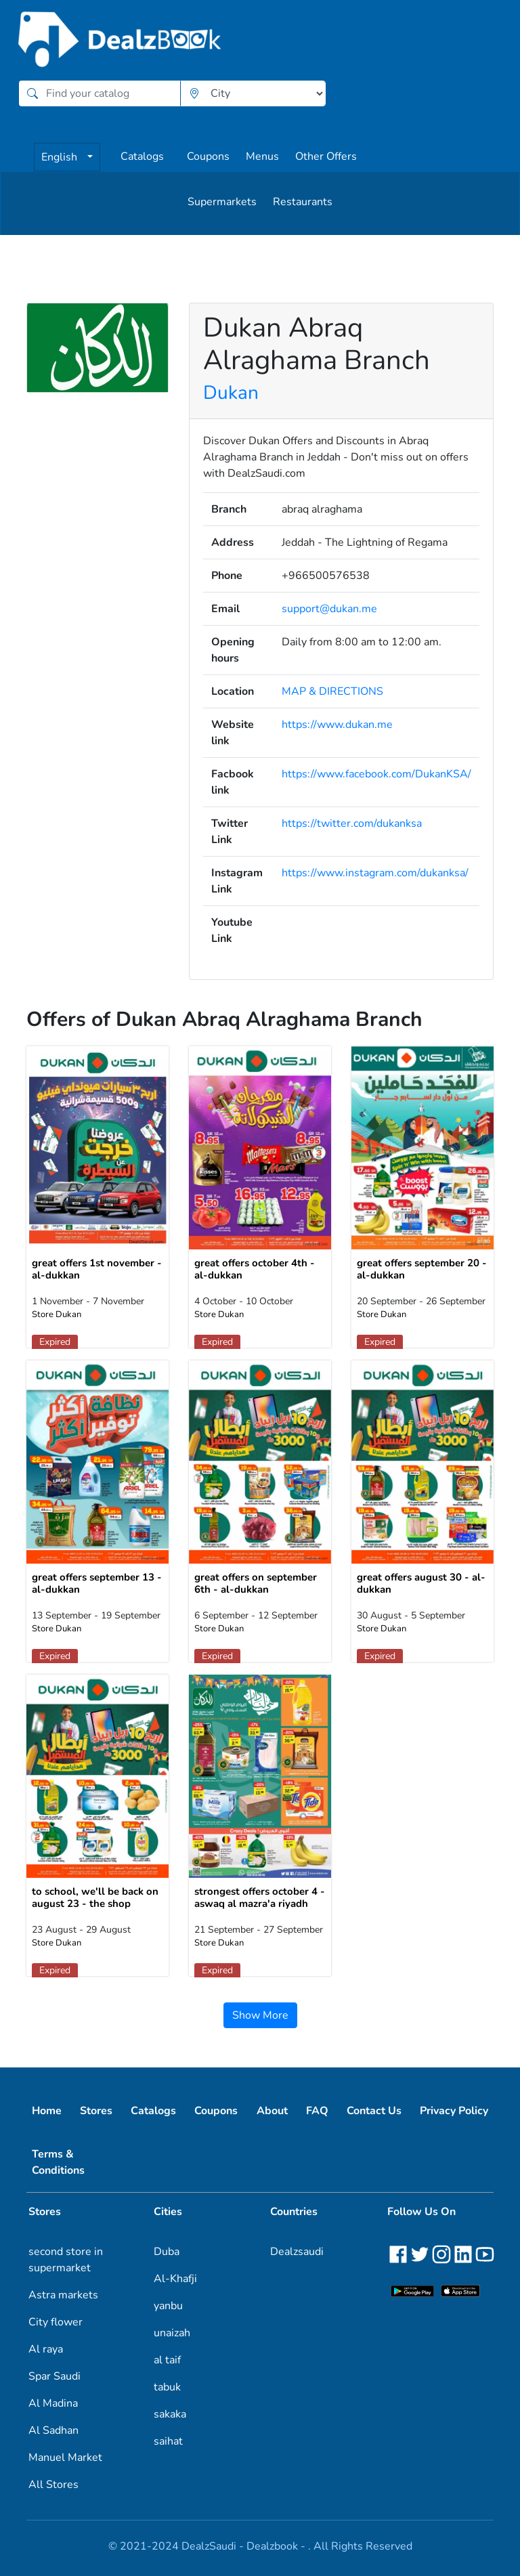  Describe the element at coordinates (168, 2305) in the screenshot. I see `yanbu` at that location.